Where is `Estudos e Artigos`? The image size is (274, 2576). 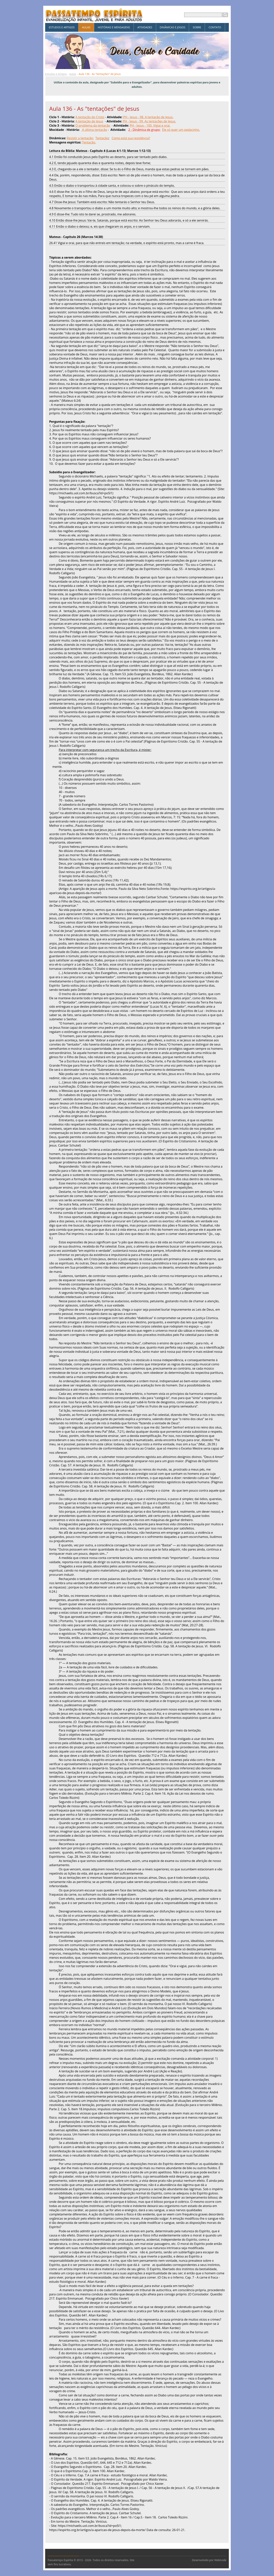 Estudos e Artigos is located at coordinates (56, 74).